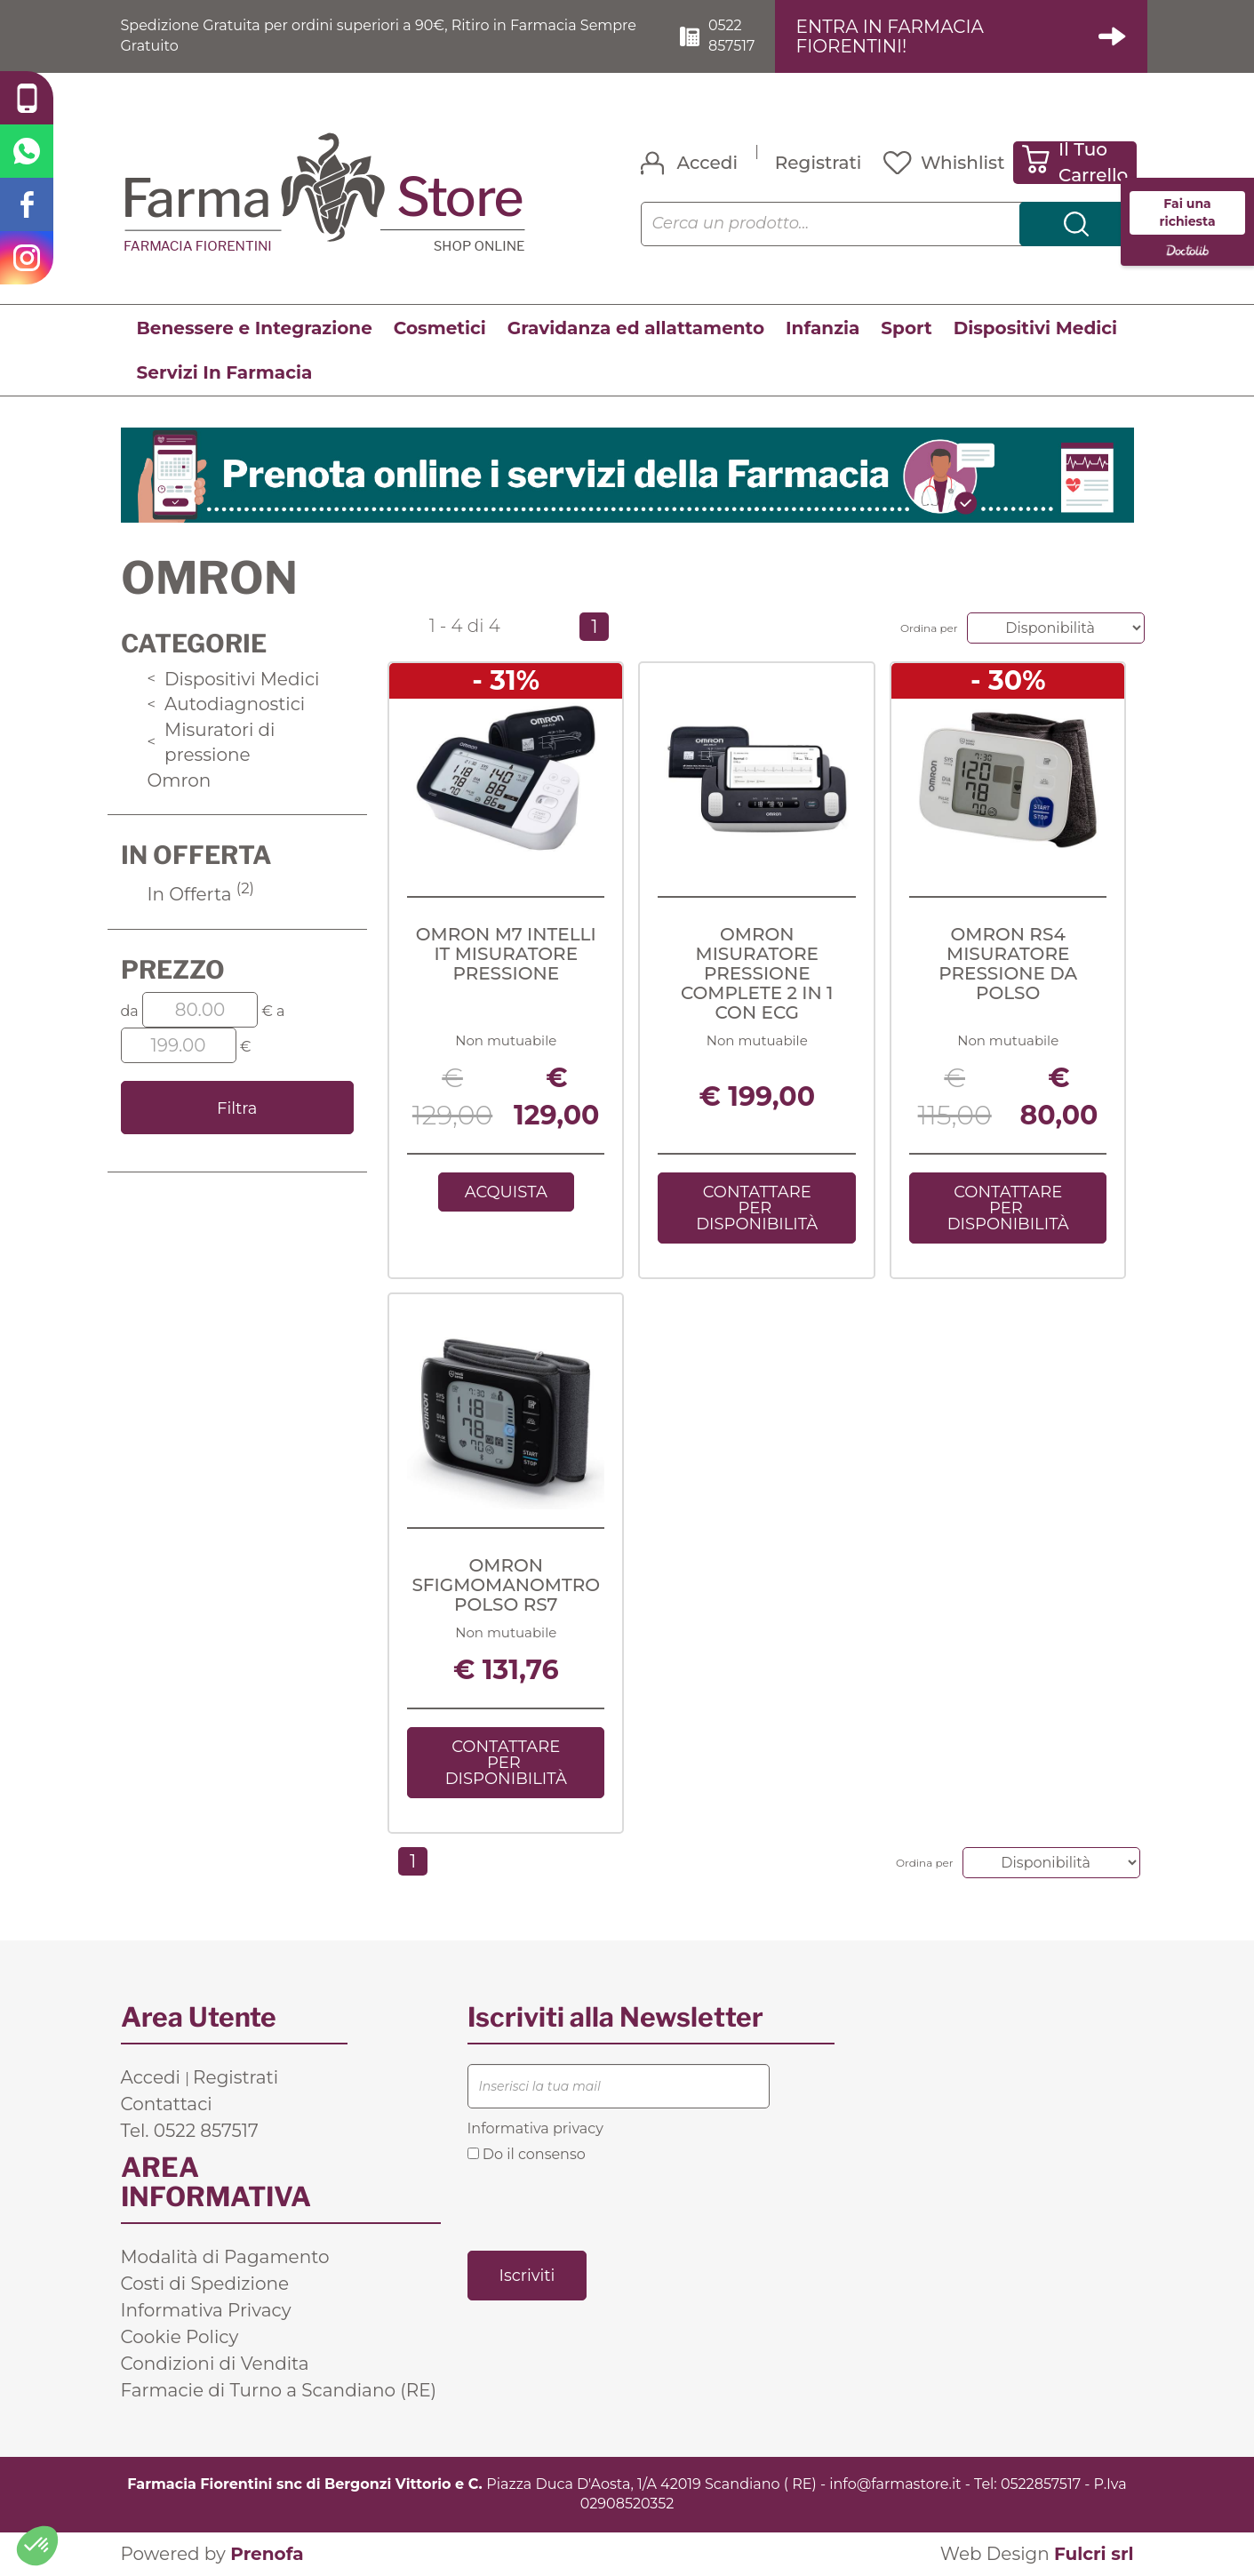  I want to click on Misuratori di pressione, so click(212, 742).